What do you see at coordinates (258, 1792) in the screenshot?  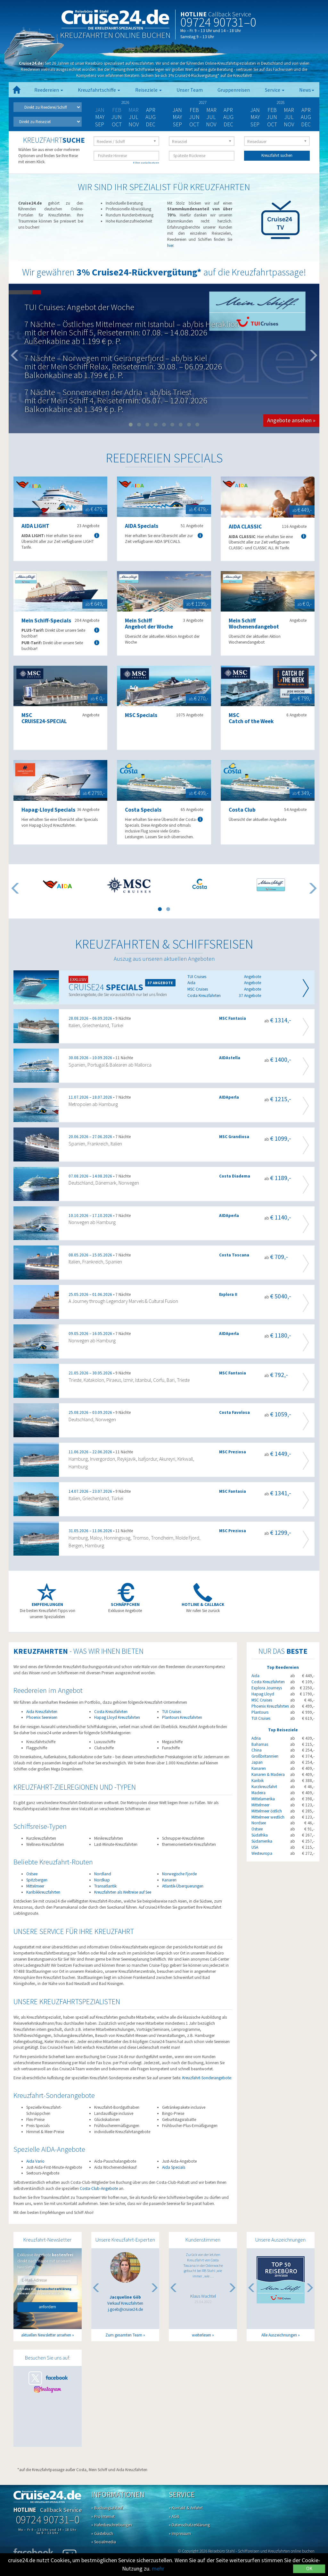 I see `Madeira` at bounding box center [258, 1792].